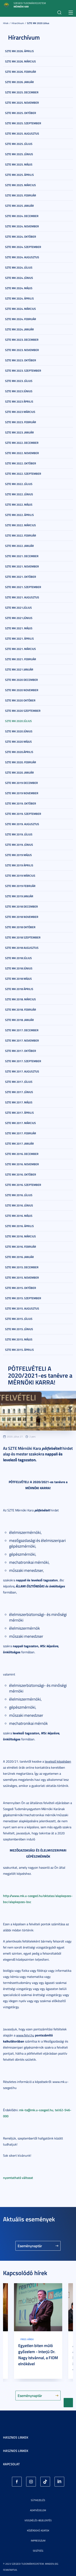 This screenshot has height=2576, width=76. Describe the element at coordinates (22, 102) in the screenshot. I see `SZTE MK 2025. november` at that location.